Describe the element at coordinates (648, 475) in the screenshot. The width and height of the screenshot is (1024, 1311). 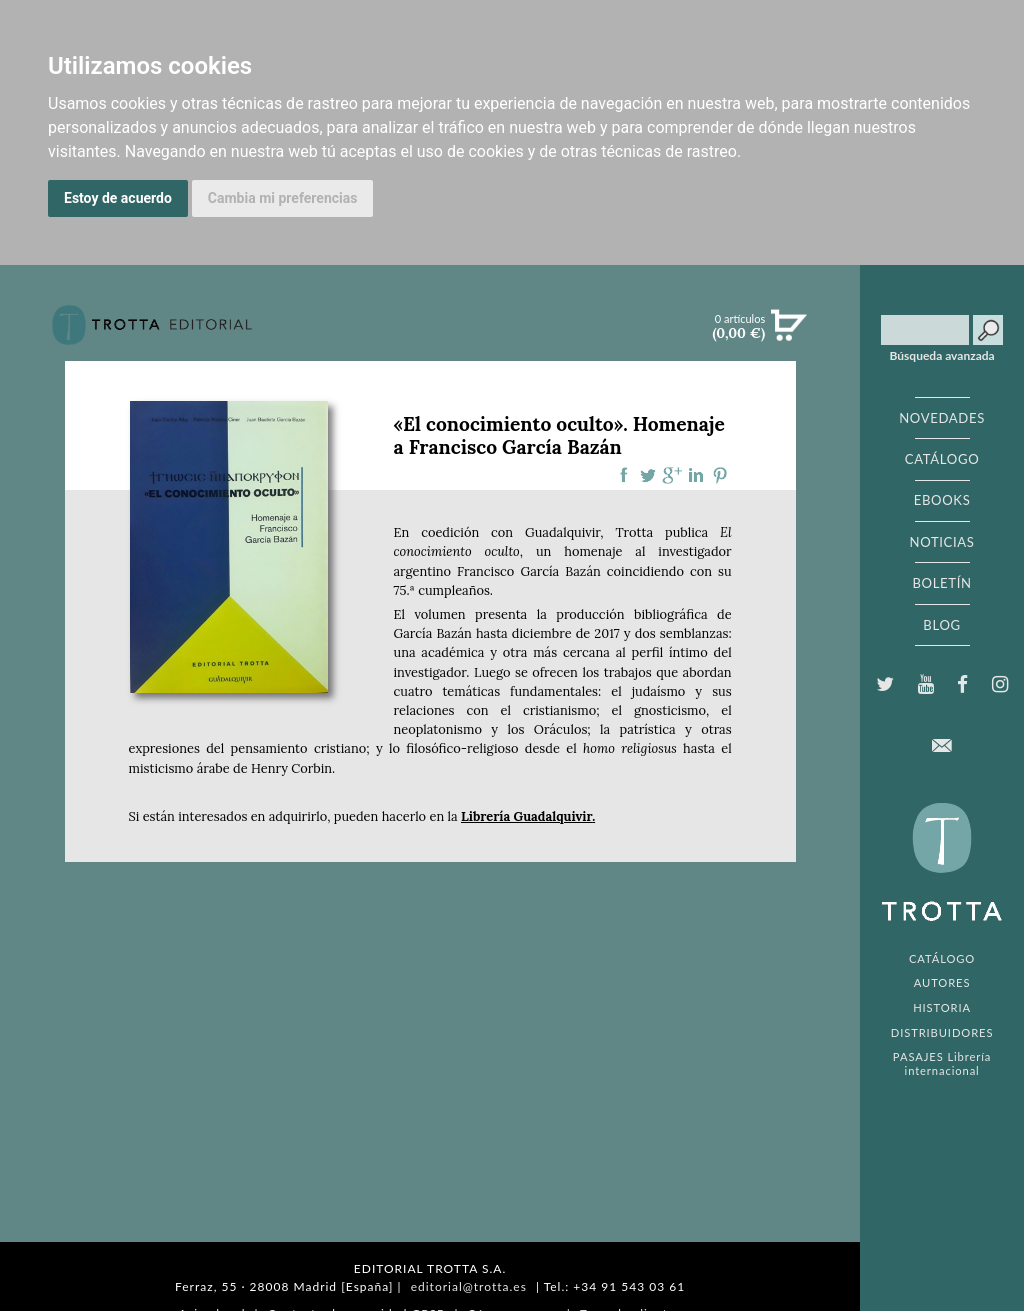
I see `Compartir en Twitter` at that location.